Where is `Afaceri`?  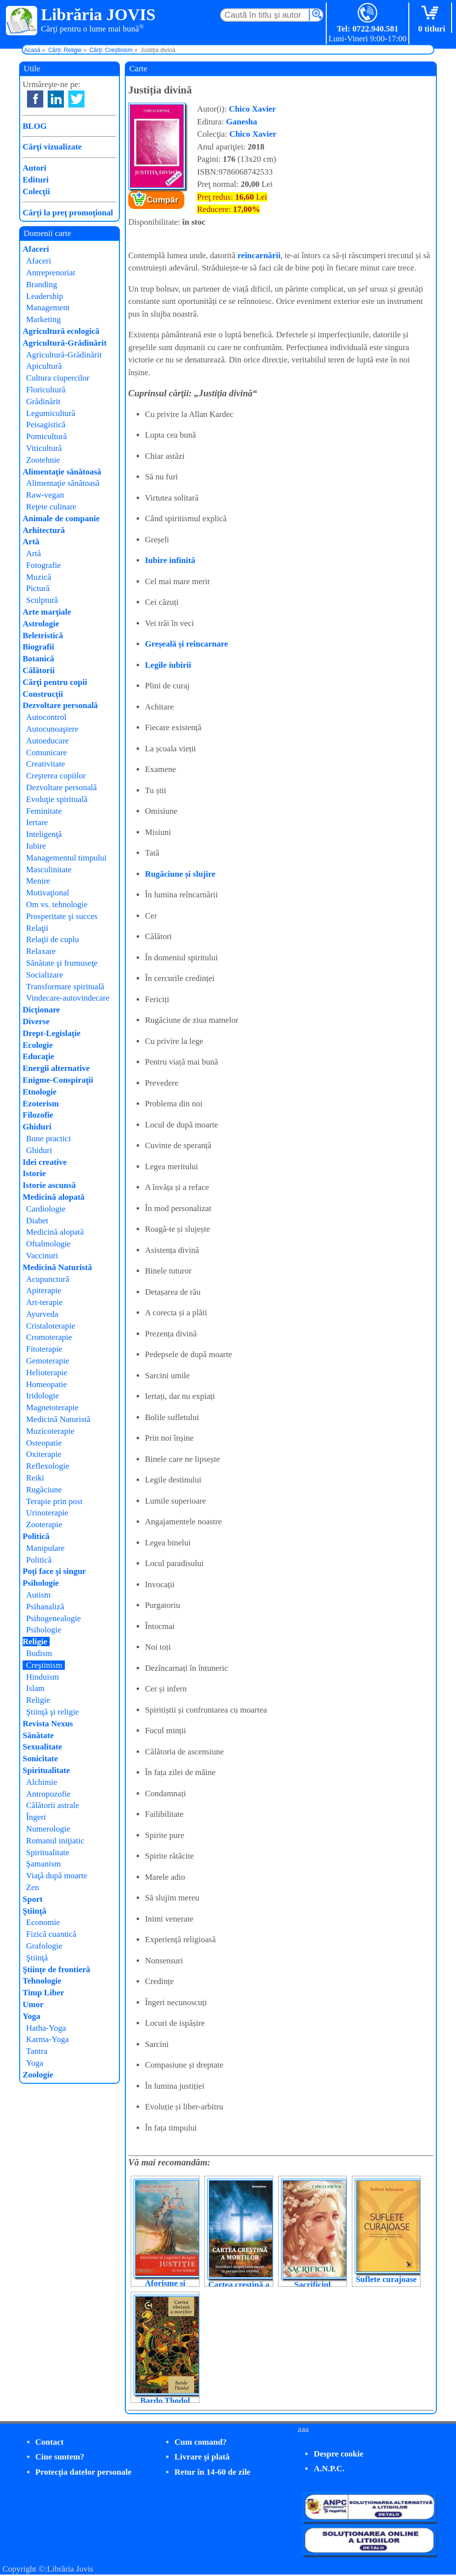
Afaceri is located at coordinates (36, 249).